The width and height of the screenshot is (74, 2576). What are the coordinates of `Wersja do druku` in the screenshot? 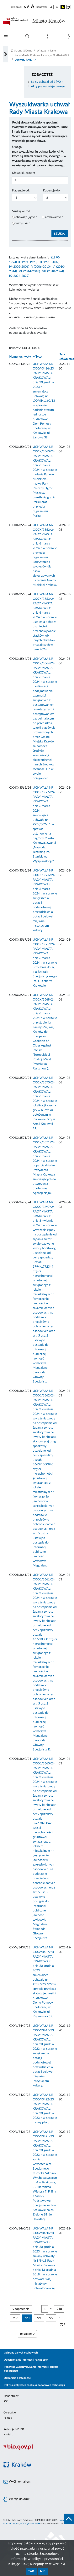 It's located at (17, 2499).